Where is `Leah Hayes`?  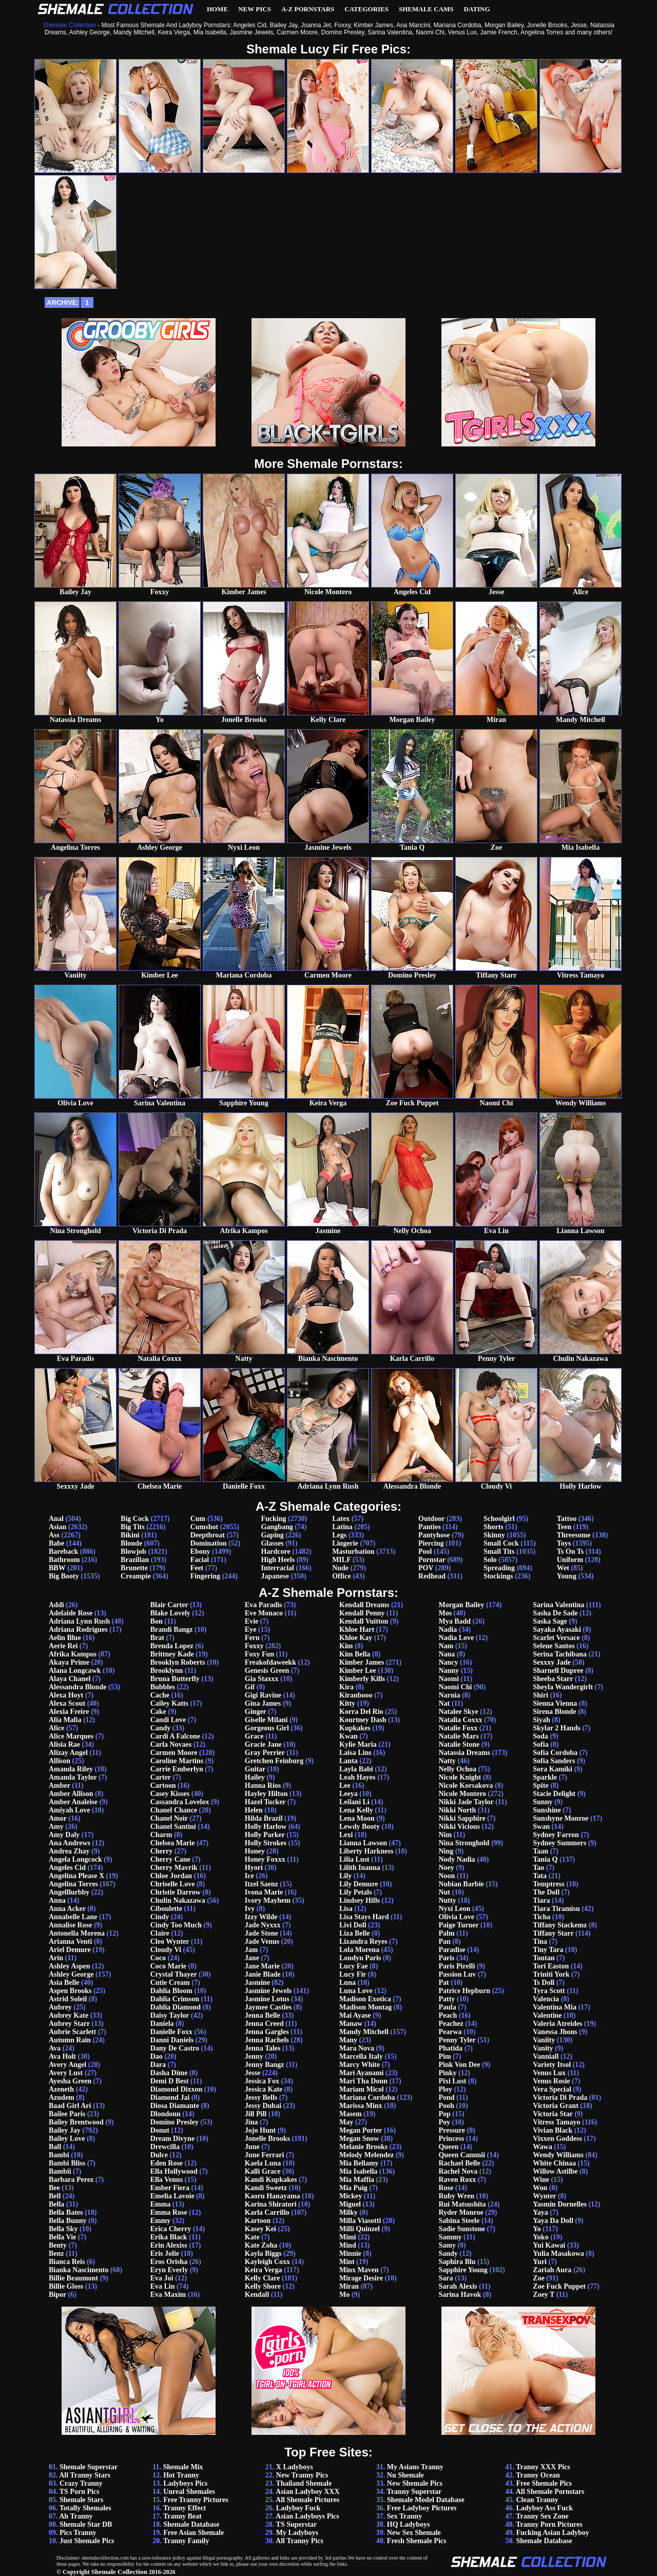 Leah Hayes is located at coordinates (357, 1777).